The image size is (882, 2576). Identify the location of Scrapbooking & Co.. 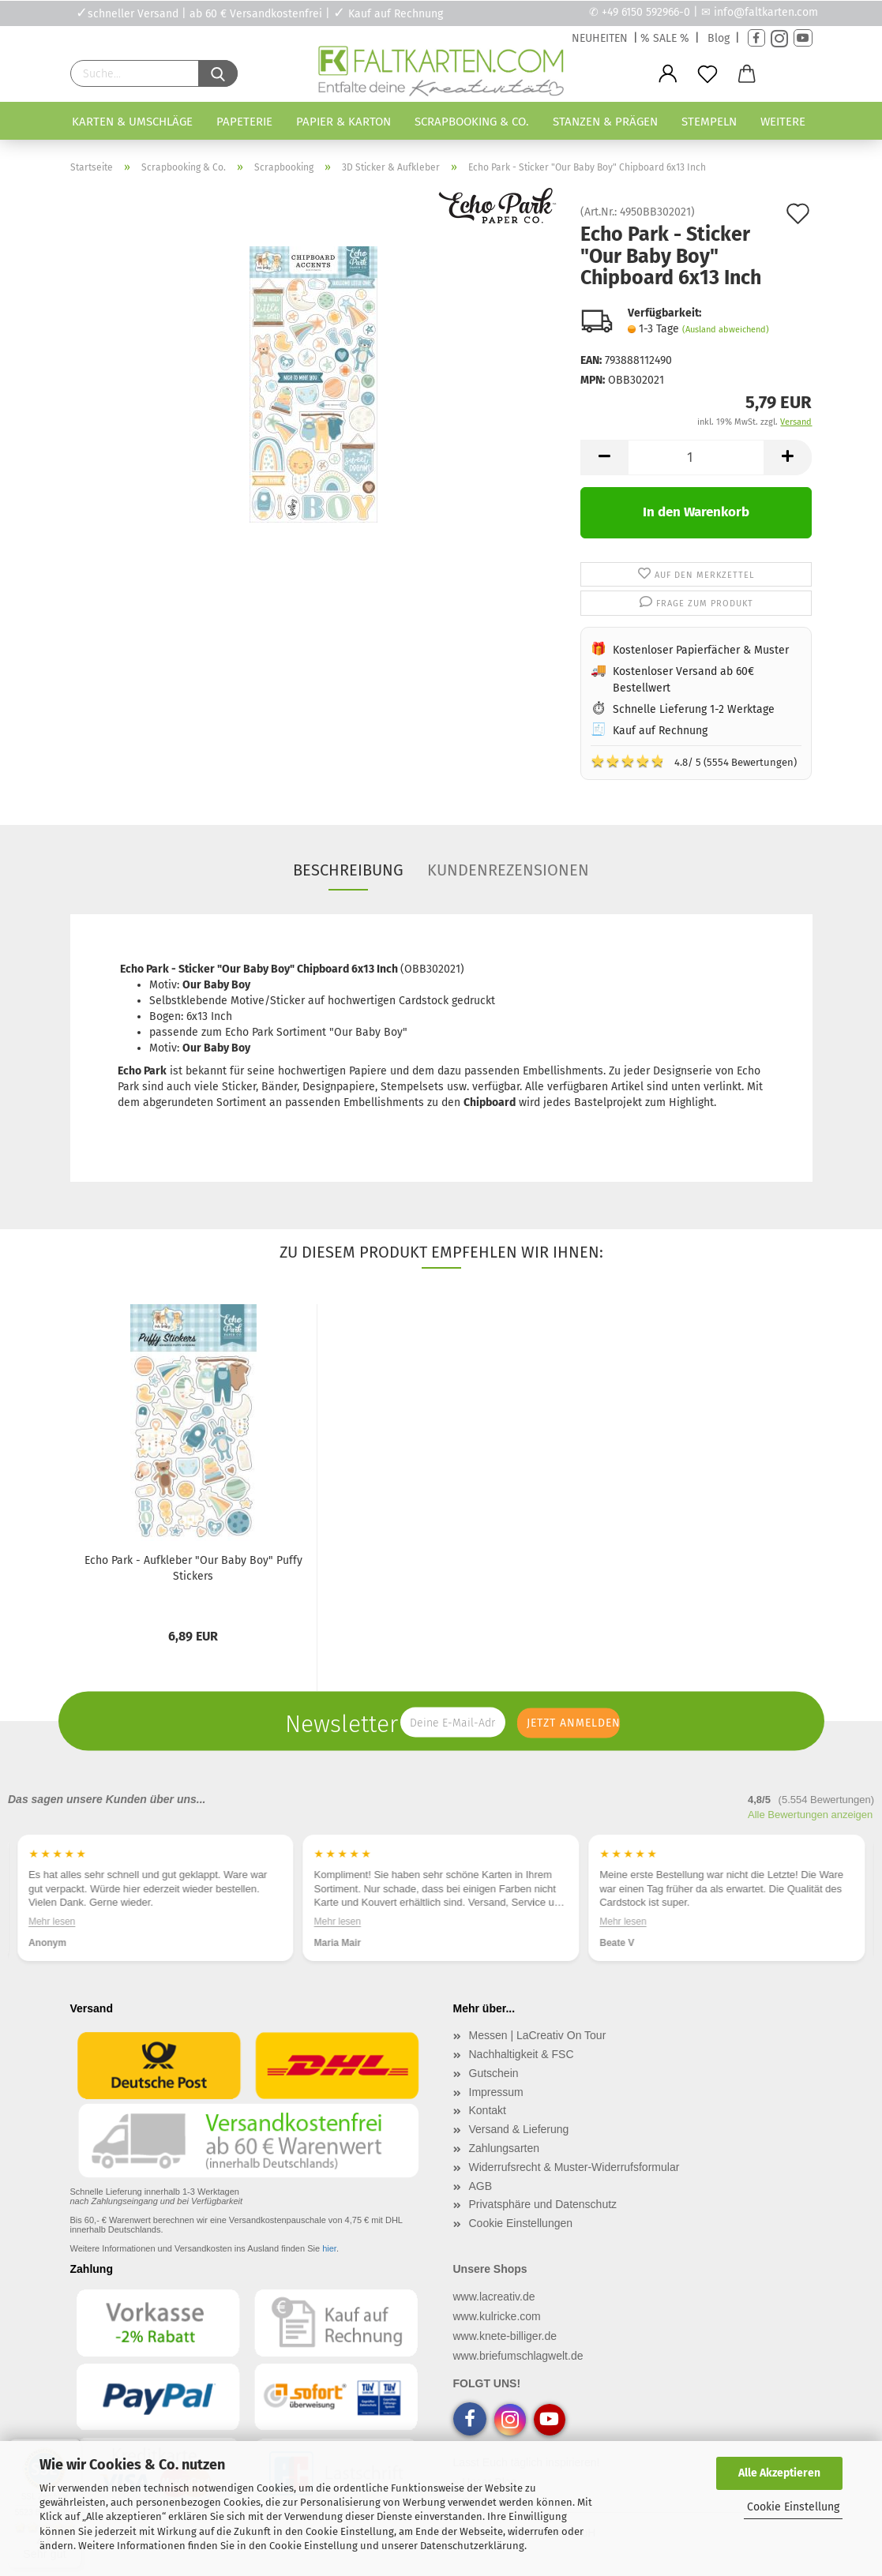
(472, 121).